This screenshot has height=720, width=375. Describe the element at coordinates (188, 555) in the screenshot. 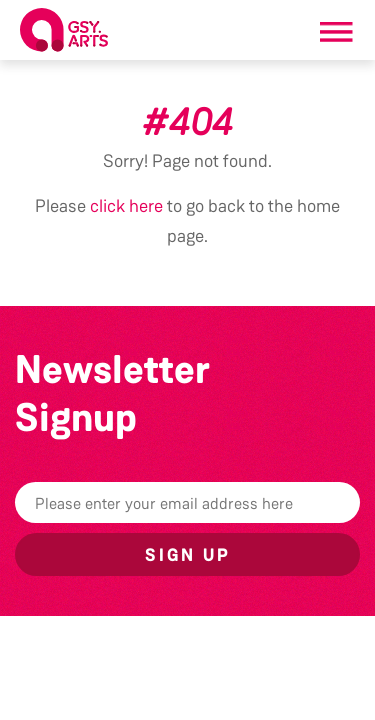

I see `Sign up` at that location.